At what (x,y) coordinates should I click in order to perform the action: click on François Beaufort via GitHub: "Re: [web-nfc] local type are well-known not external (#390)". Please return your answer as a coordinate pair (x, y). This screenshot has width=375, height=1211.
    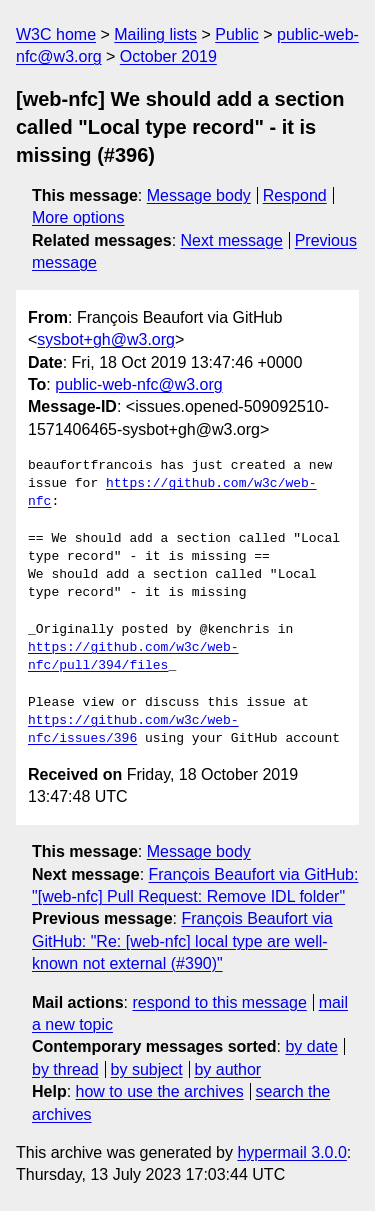
    Looking at the image, I should click on (182, 941).